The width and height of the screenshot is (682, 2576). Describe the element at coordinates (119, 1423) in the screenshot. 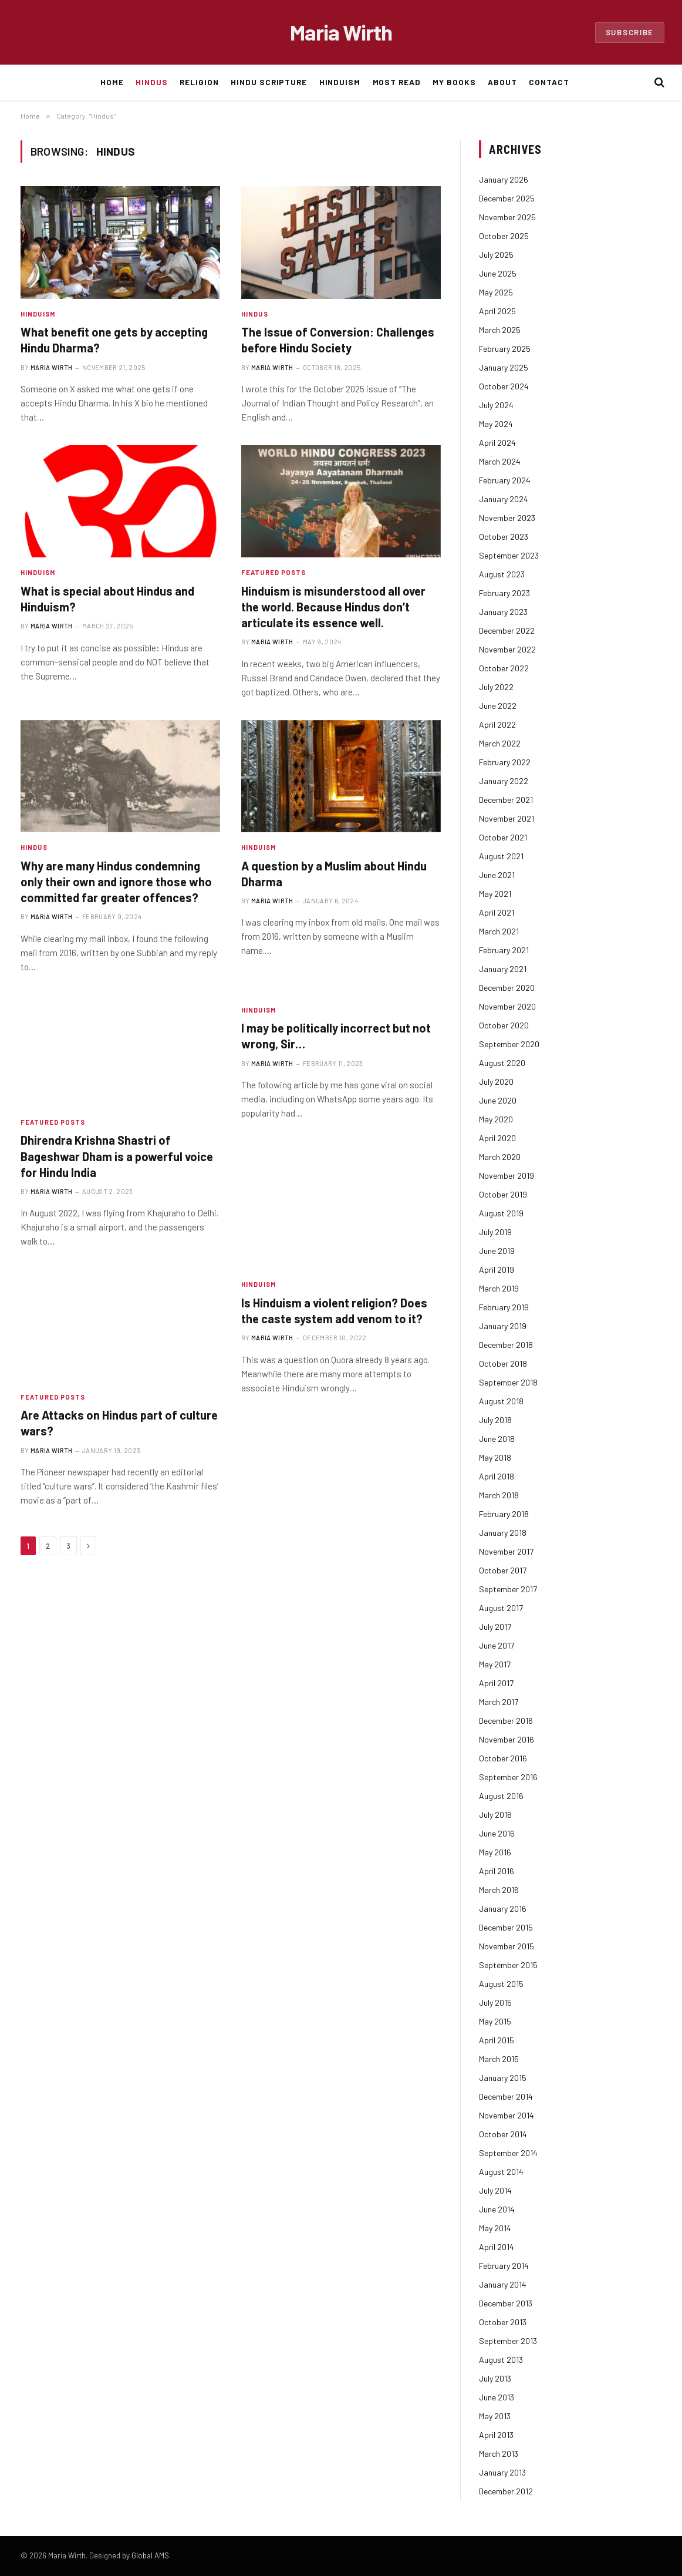

I see `Are Attacks on Hindus part of culture wars?` at that location.